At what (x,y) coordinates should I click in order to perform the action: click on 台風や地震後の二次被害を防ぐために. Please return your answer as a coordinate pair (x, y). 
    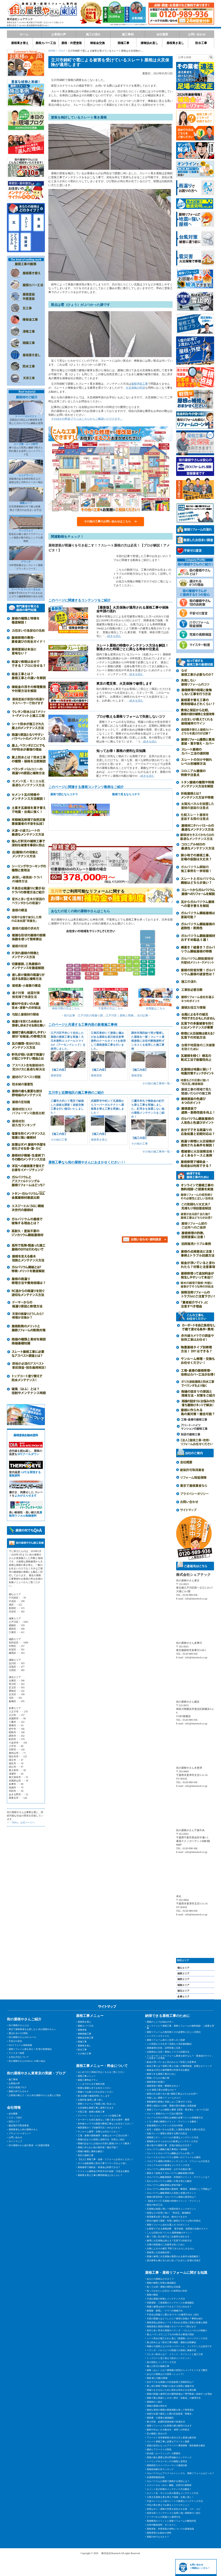
    Looking at the image, I should click on (166, 2244).